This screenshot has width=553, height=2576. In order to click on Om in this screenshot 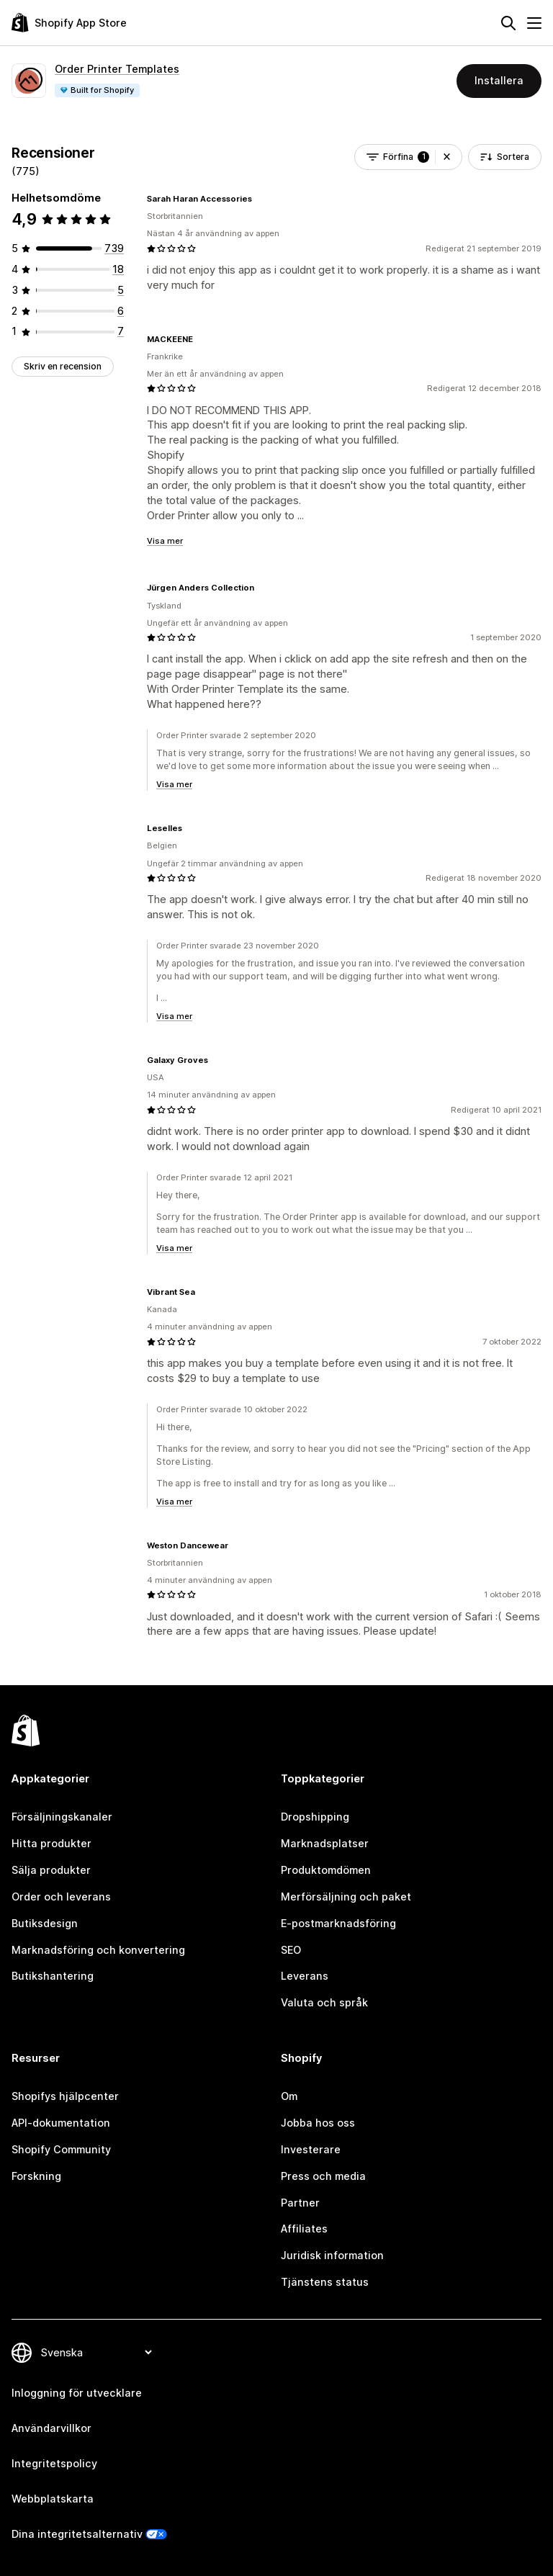, I will do `click(289, 2096)`.